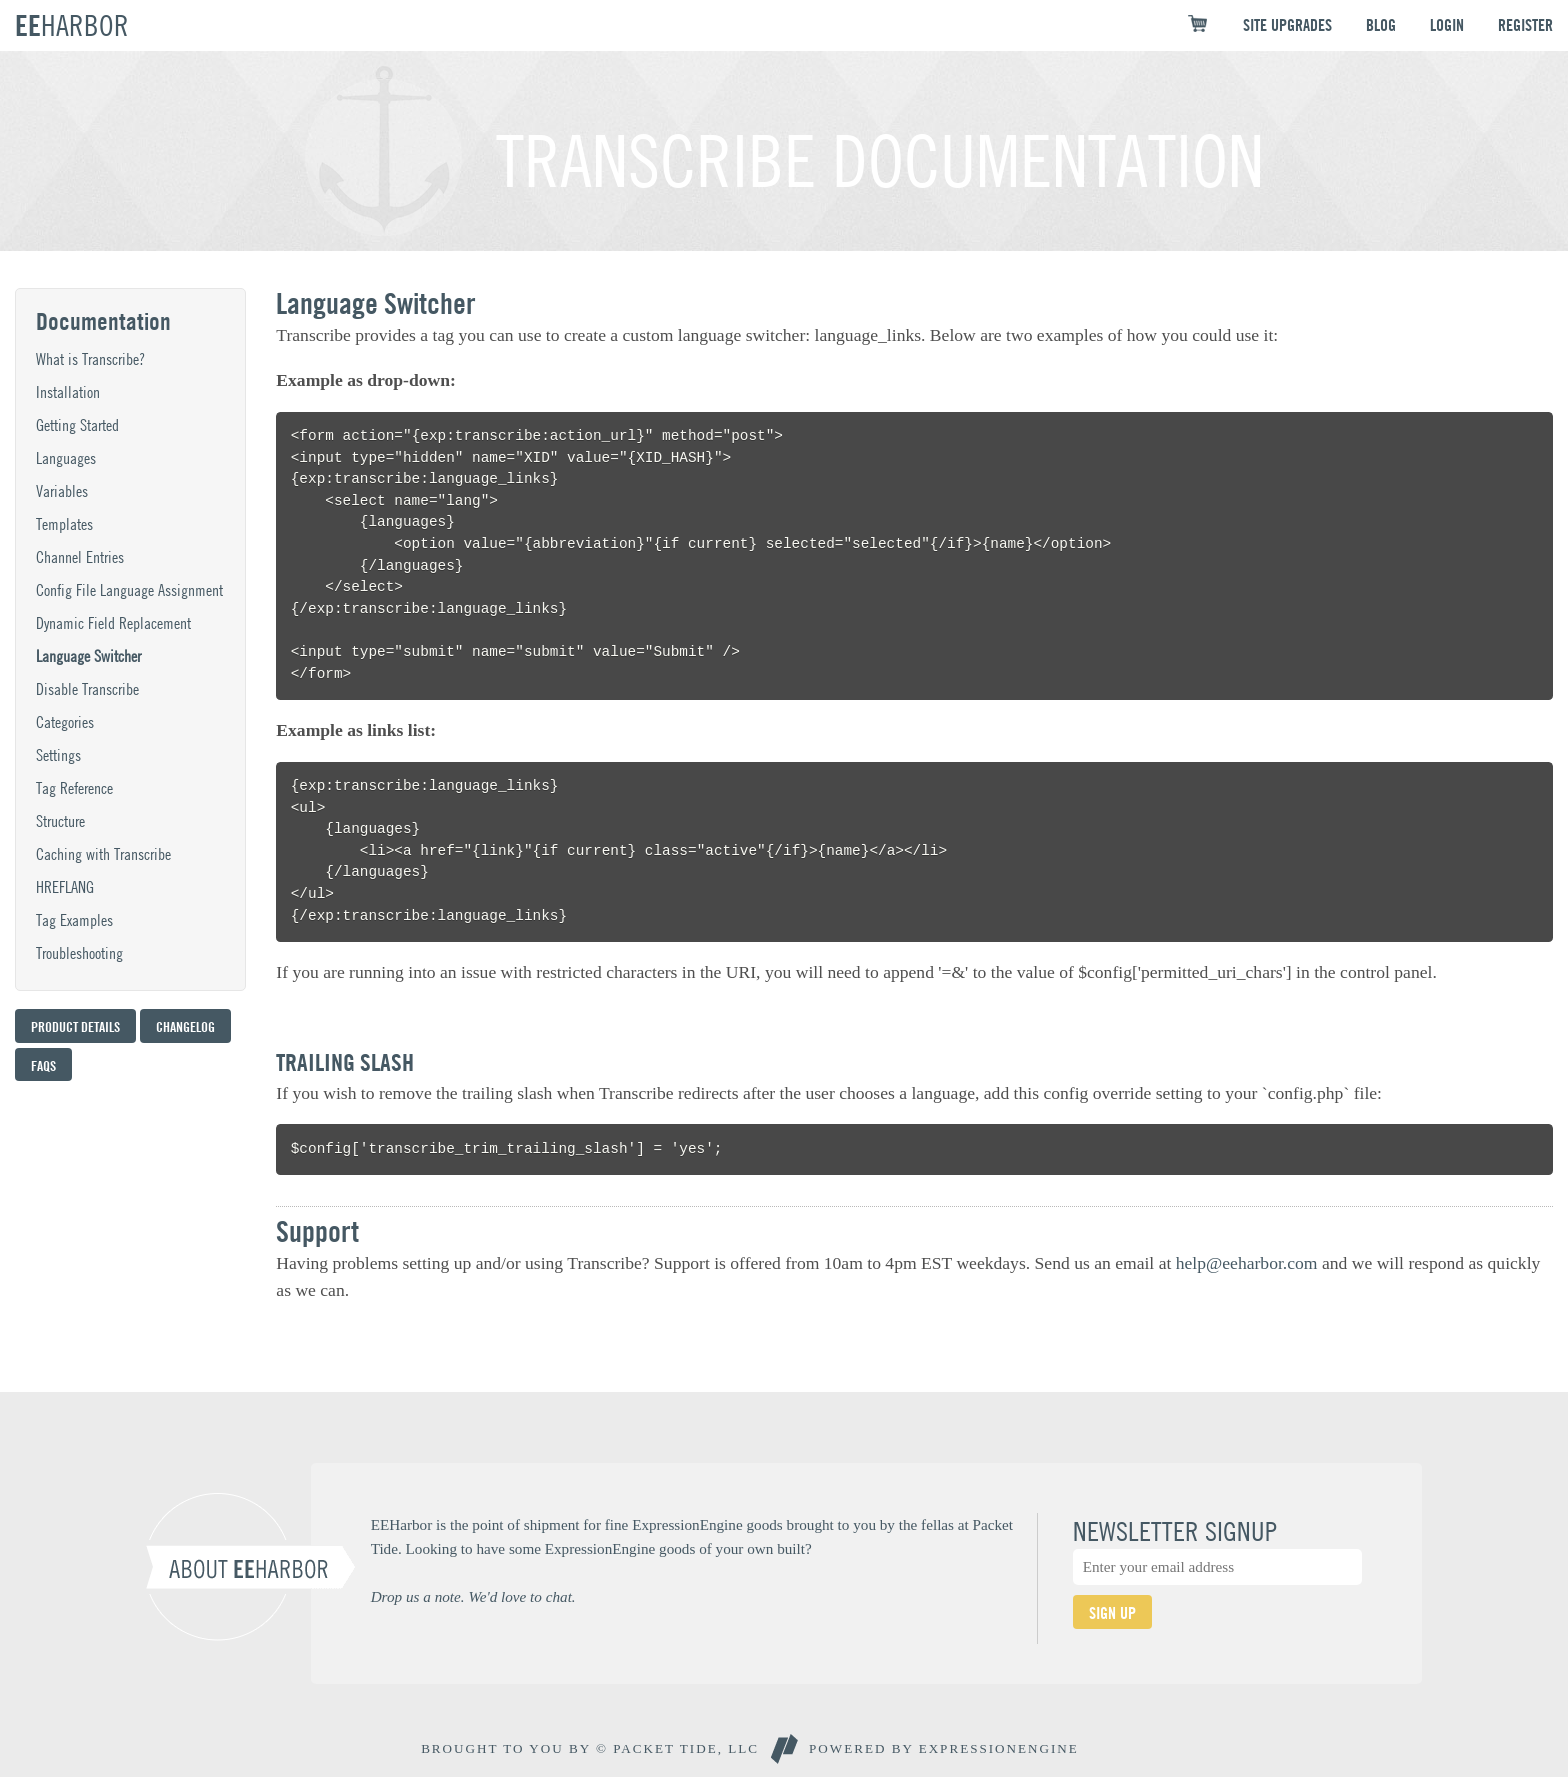 The width and height of the screenshot is (1568, 1777). What do you see at coordinates (88, 656) in the screenshot?
I see `Language Switcher` at bounding box center [88, 656].